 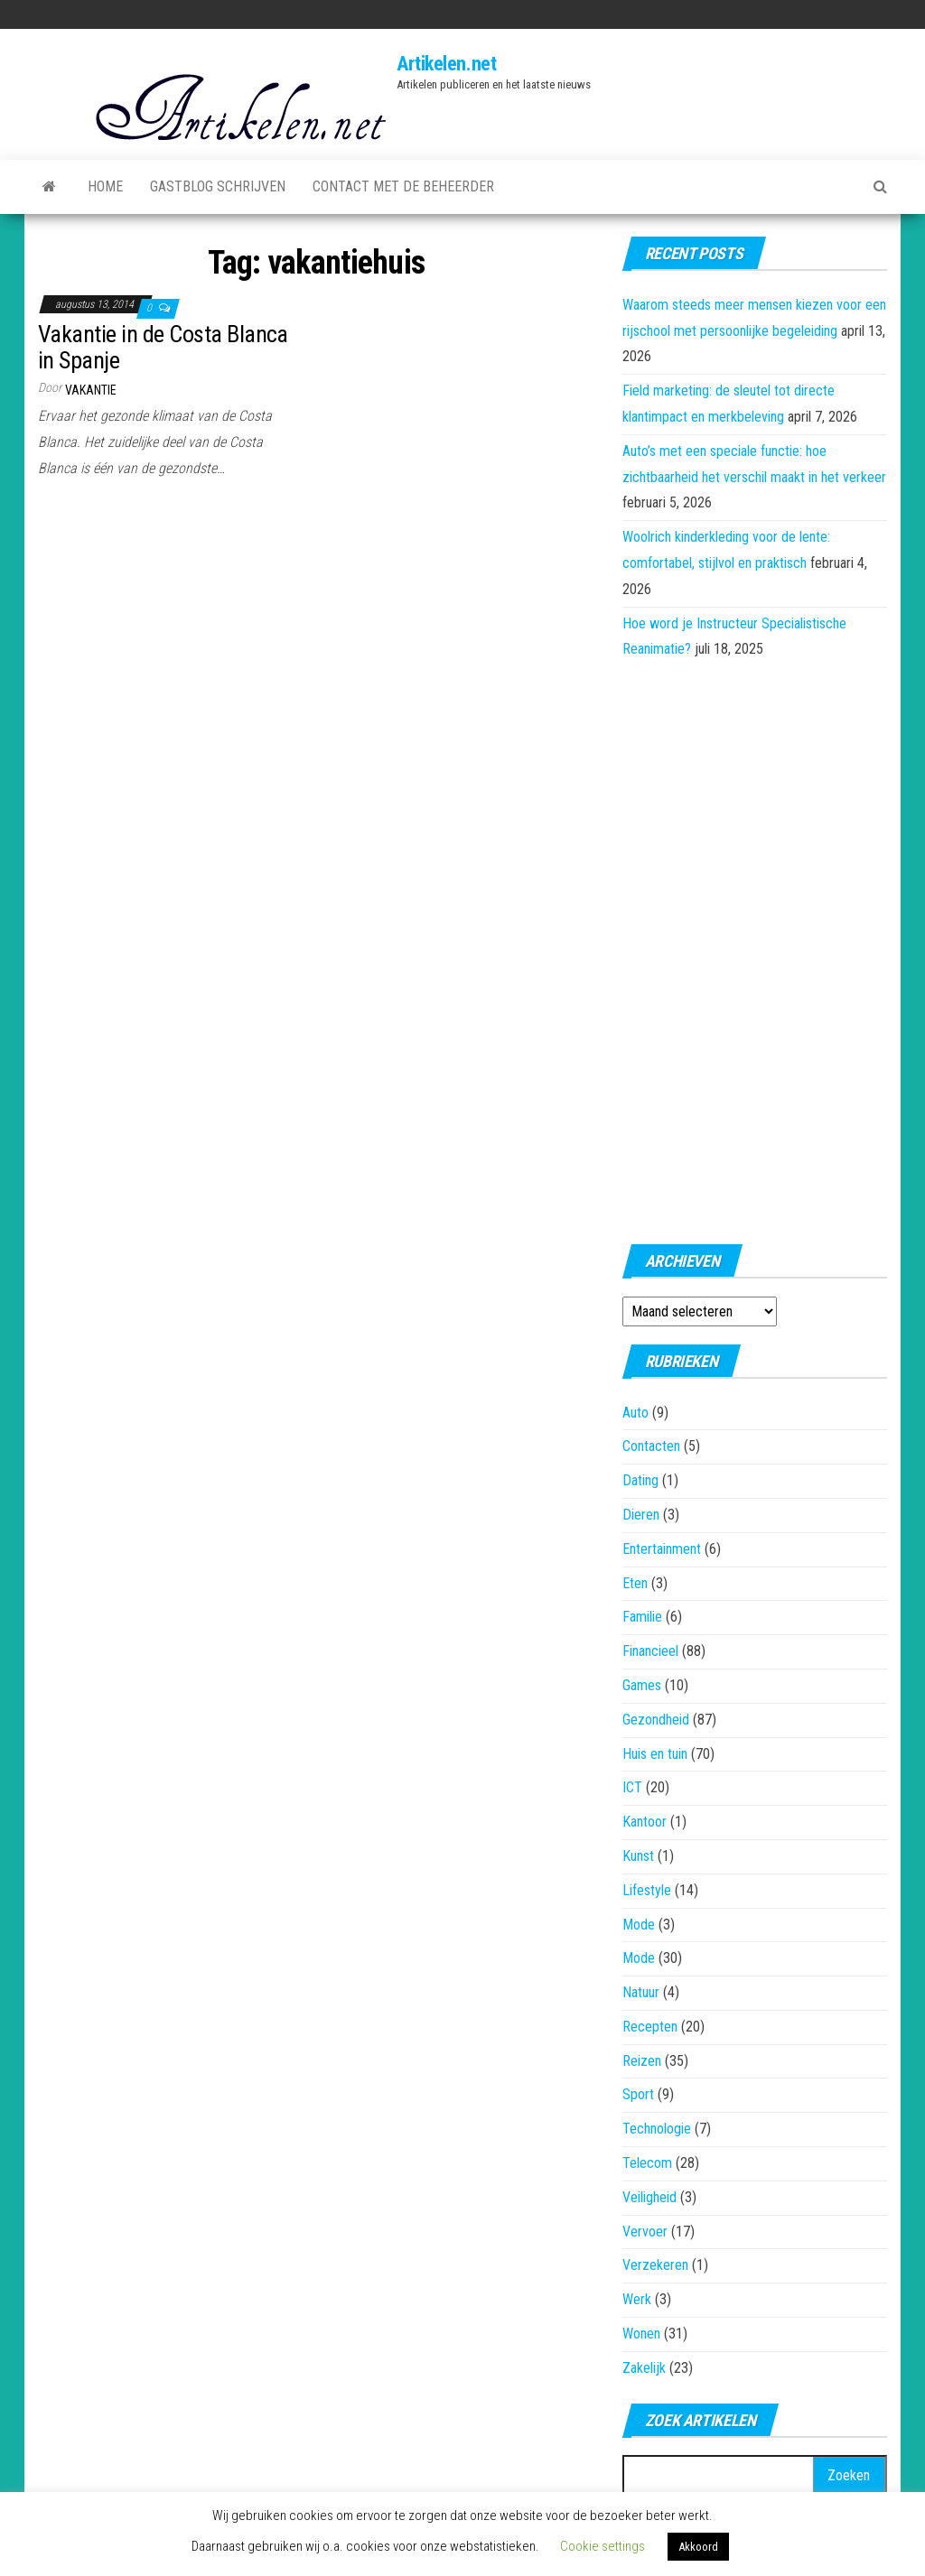 What do you see at coordinates (642, 1616) in the screenshot?
I see `Familie` at bounding box center [642, 1616].